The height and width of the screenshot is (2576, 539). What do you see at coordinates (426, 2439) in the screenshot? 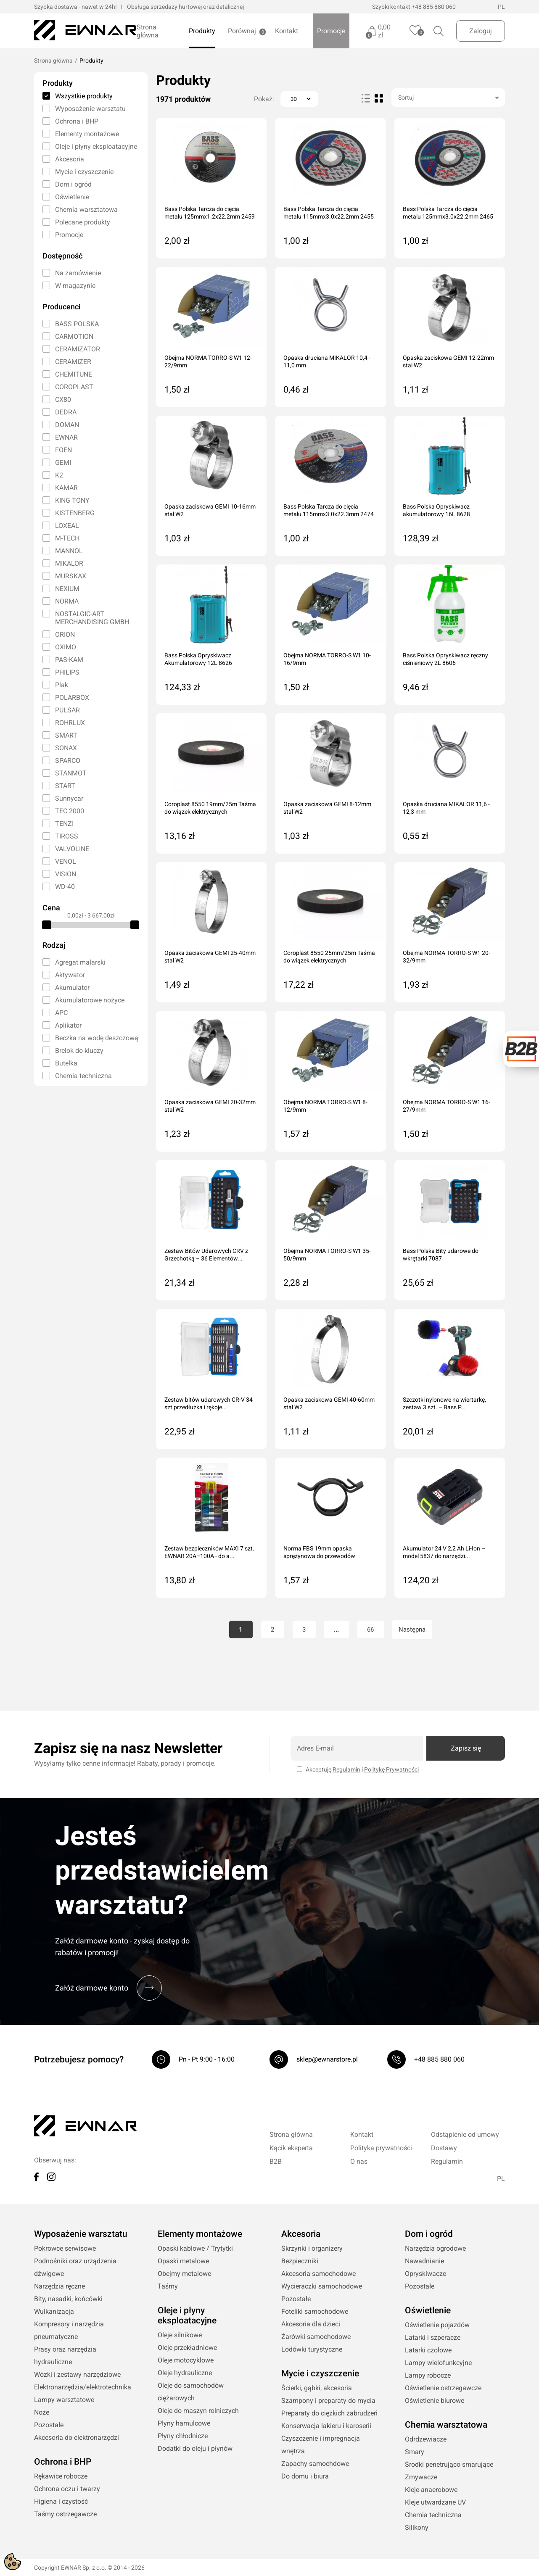
I see `Odrdzewiacze` at bounding box center [426, 2439].